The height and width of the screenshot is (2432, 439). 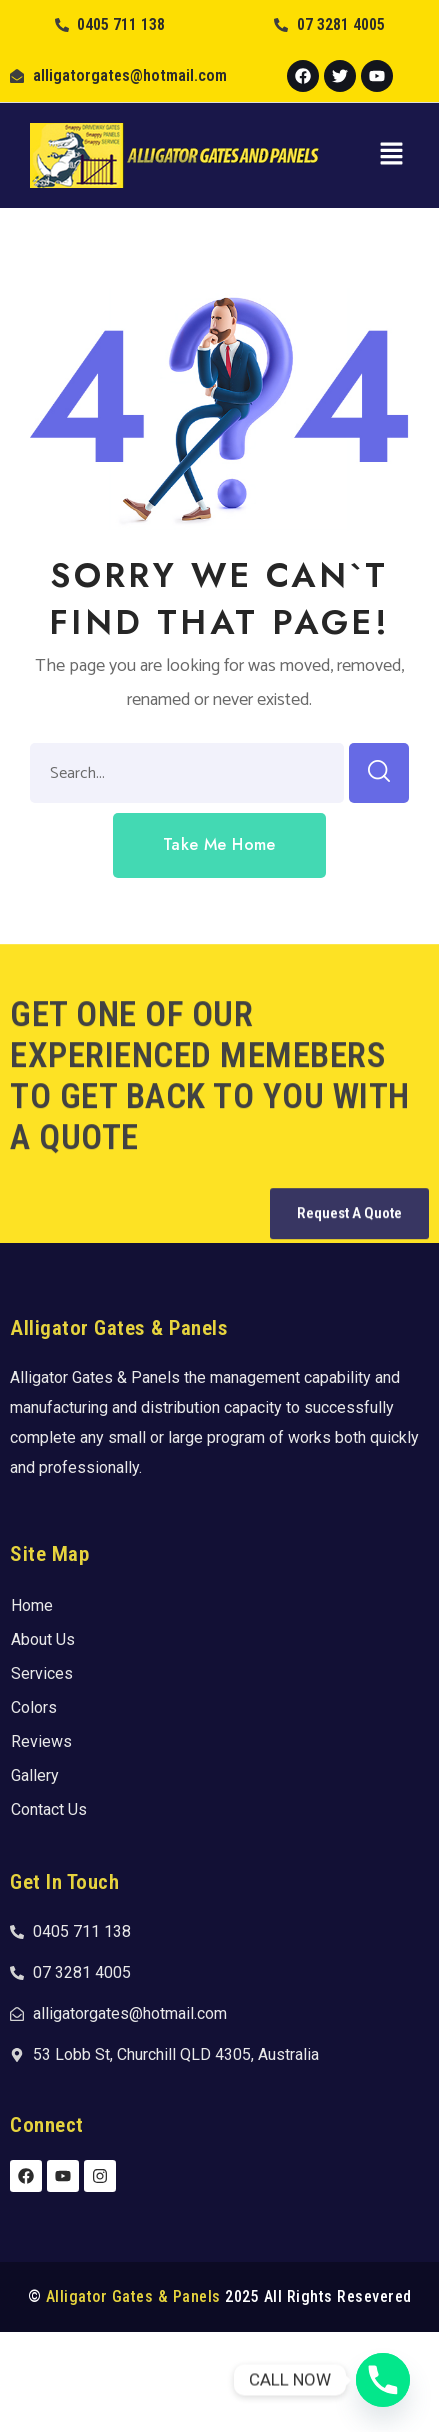 What do you see at coordinates (391, 155) in the screenshot?
I see `[button]` at bounding box center [391, 155].